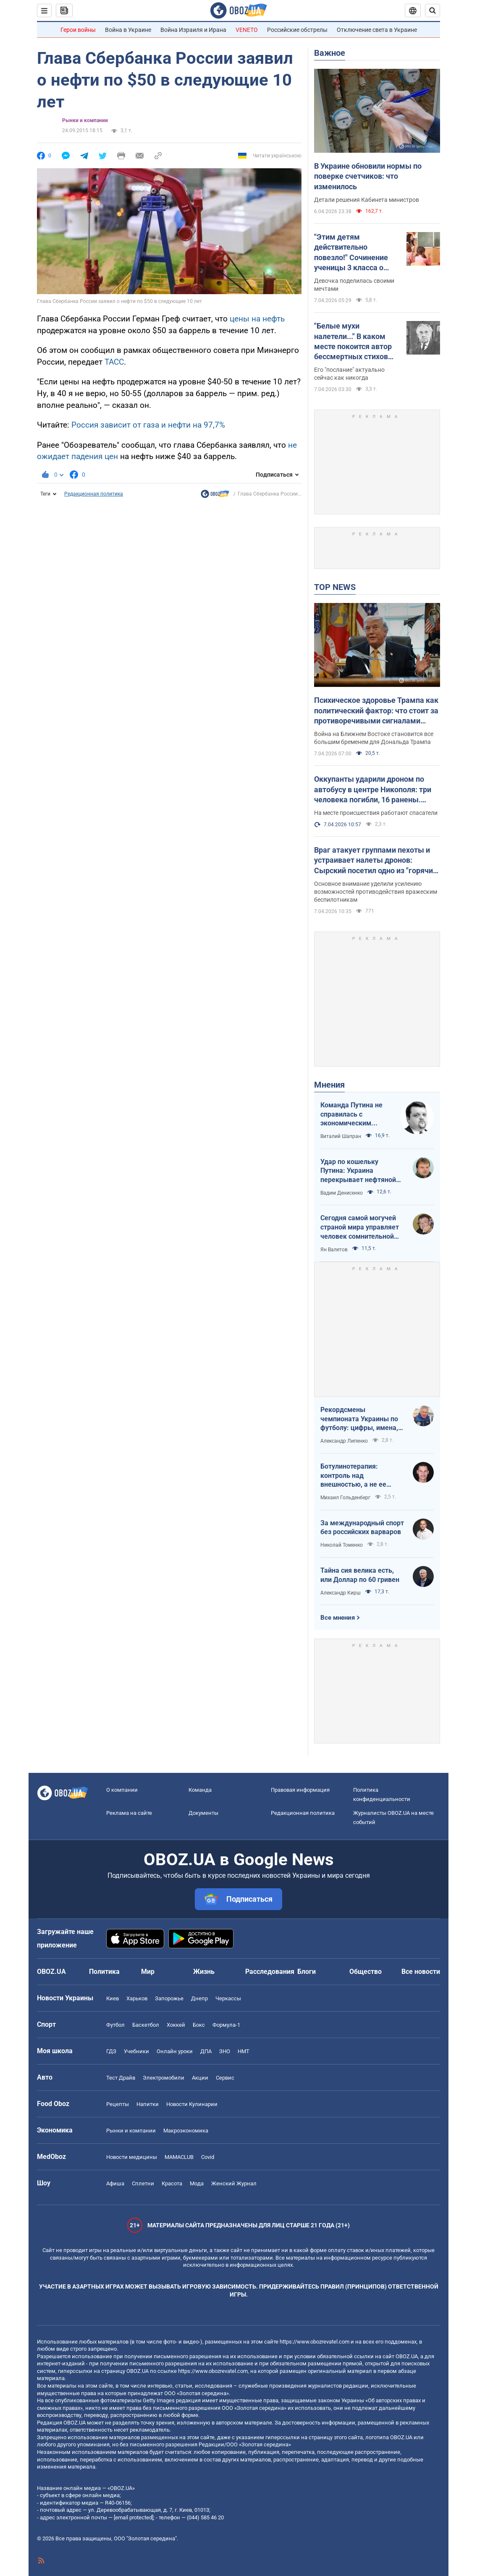  What do you see at coordinates (269, 1972) in the screenshot?
I see `Расследования` at bounding box center [269, 1972].